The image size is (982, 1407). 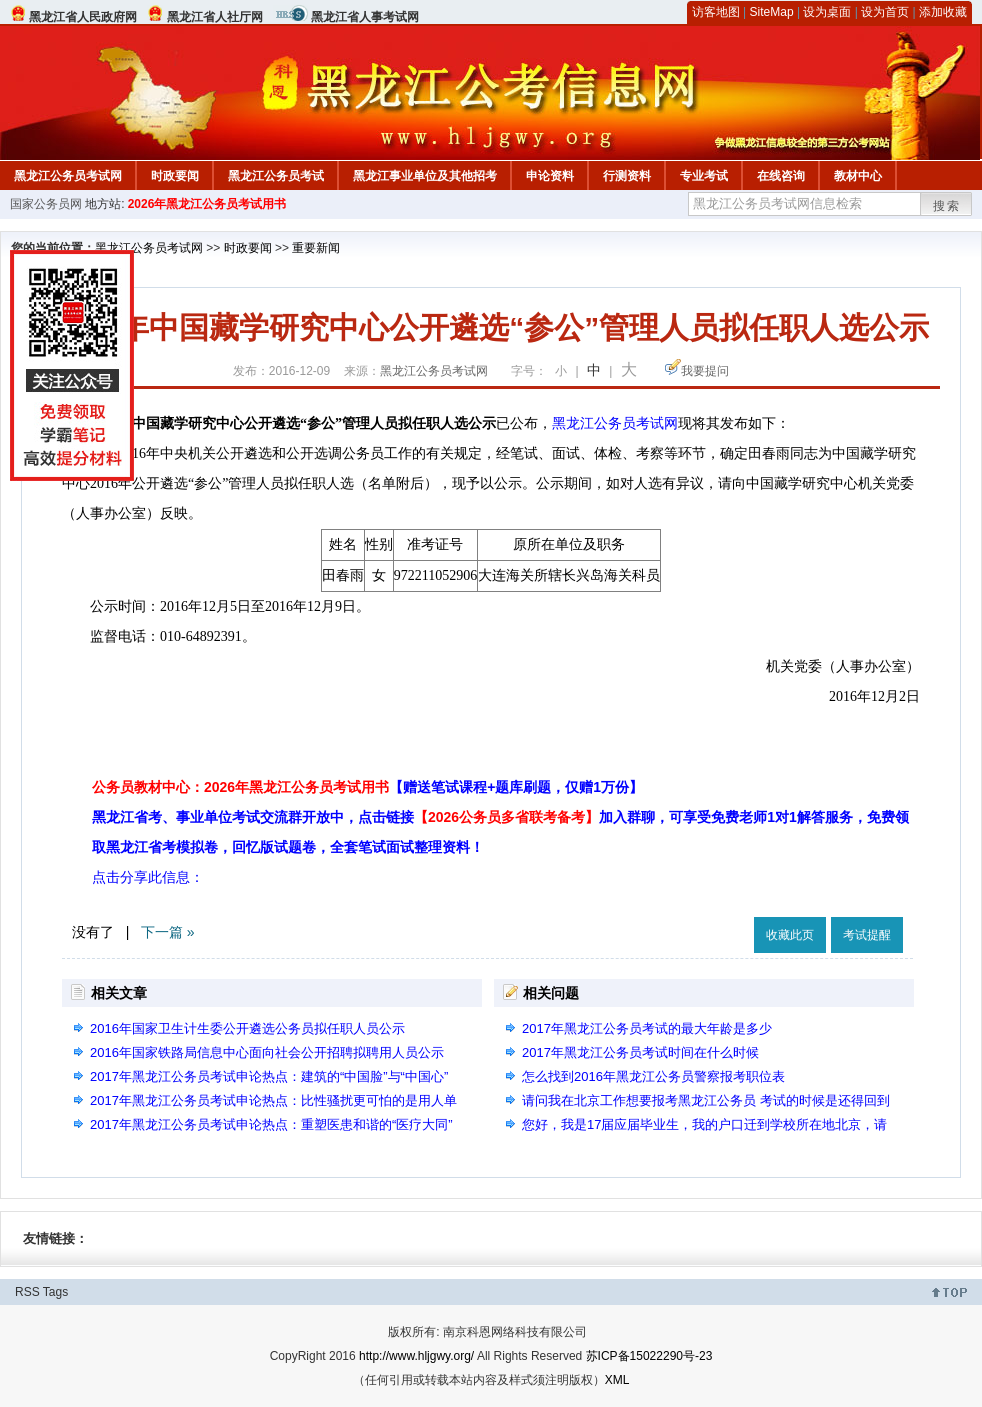 What do you see at coordinates (885, 12) in the screenshot?
I see `设为首页` at bounding box center [885, 12].